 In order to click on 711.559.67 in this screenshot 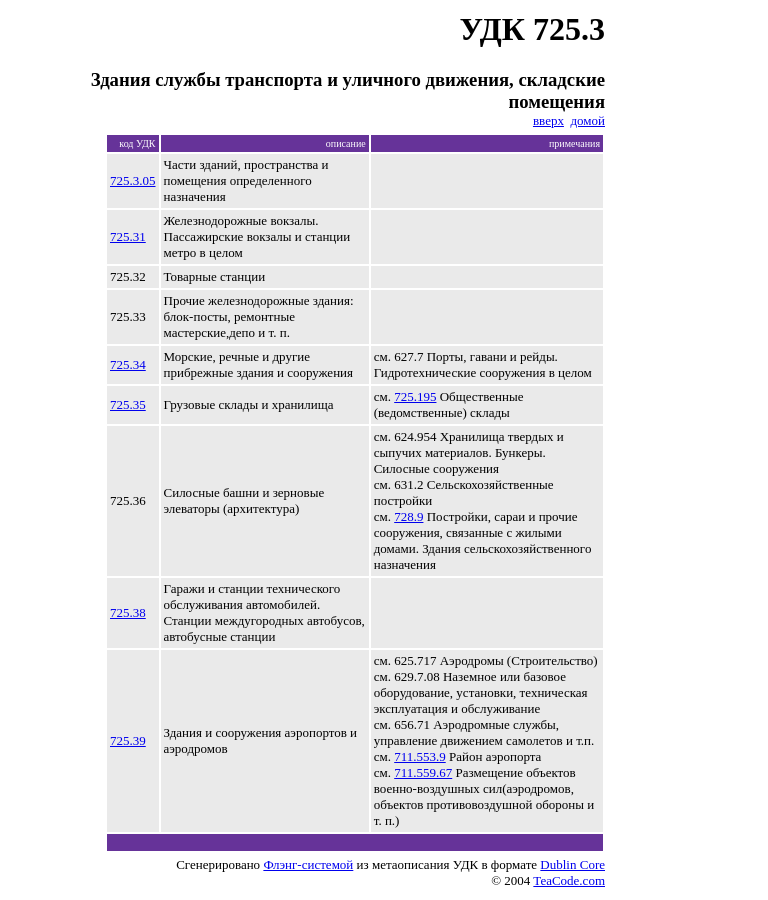, I will do `click(423, 772)`.